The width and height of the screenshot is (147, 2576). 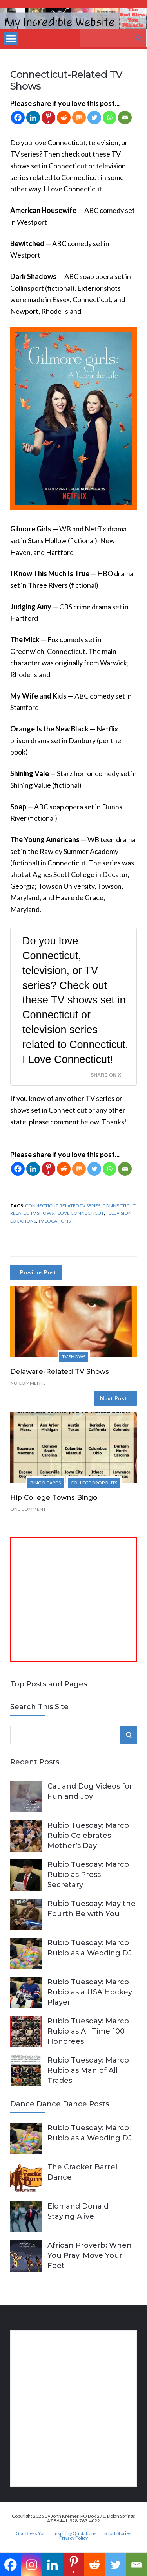 I want to click on TV locations, so click(x=54, y=1221).